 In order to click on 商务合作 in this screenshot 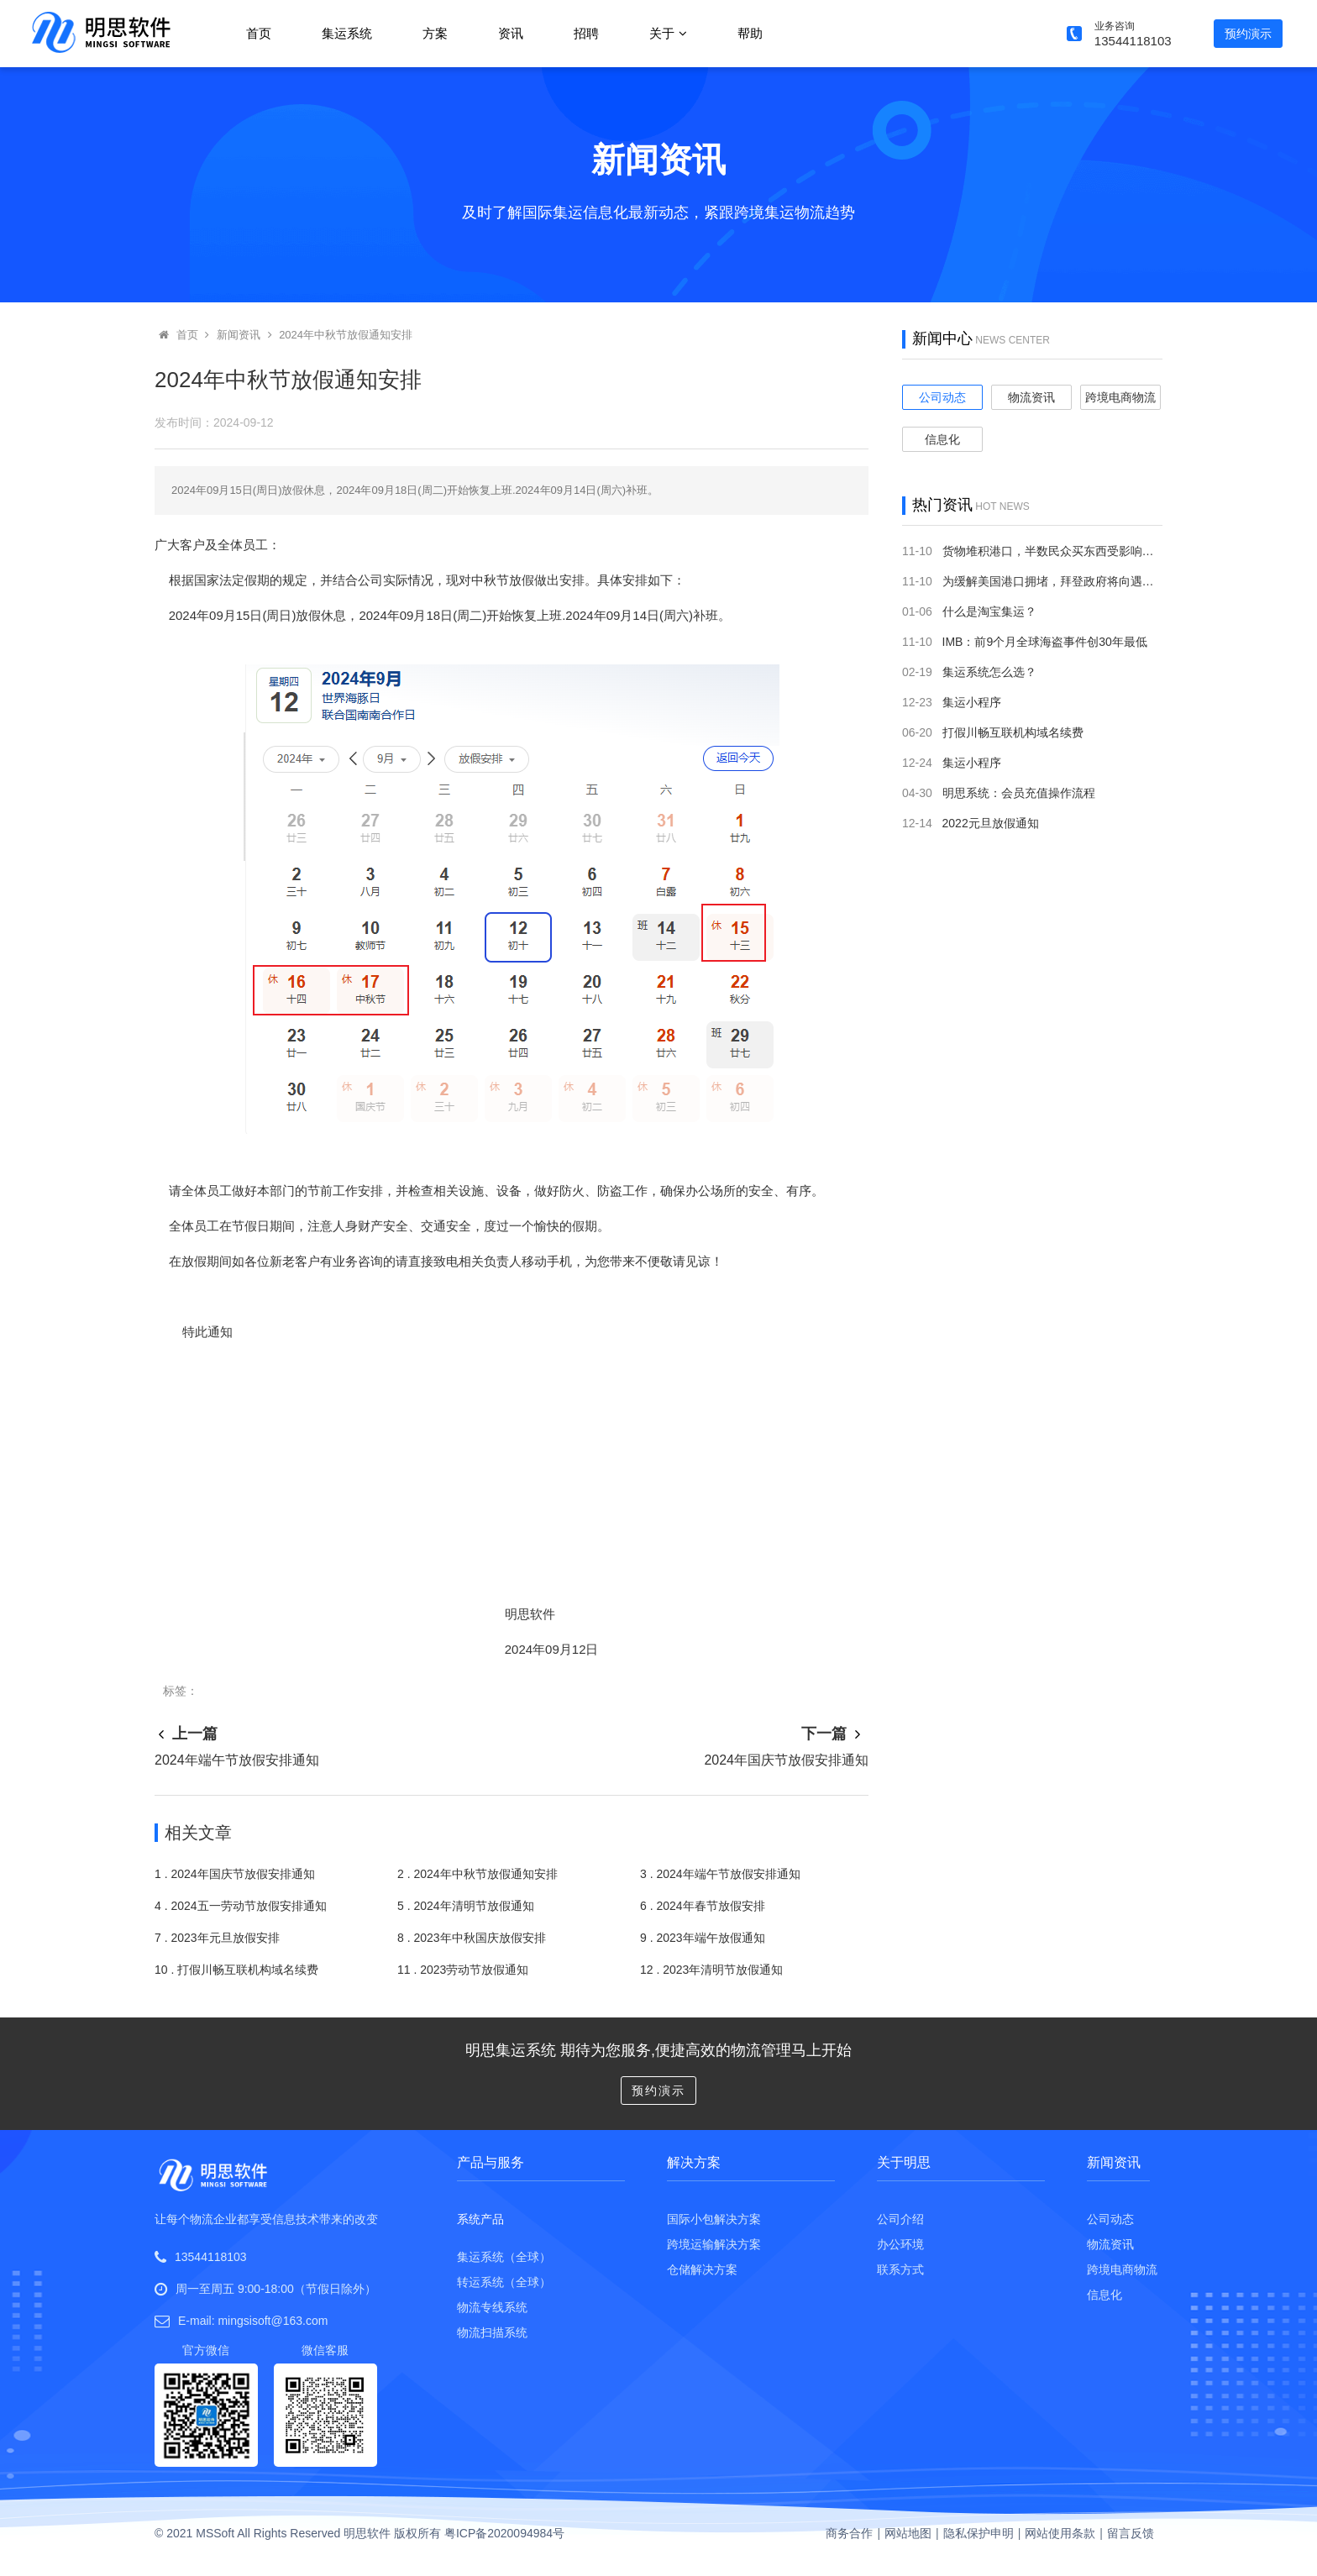, I will do `click(849, 2533)`.